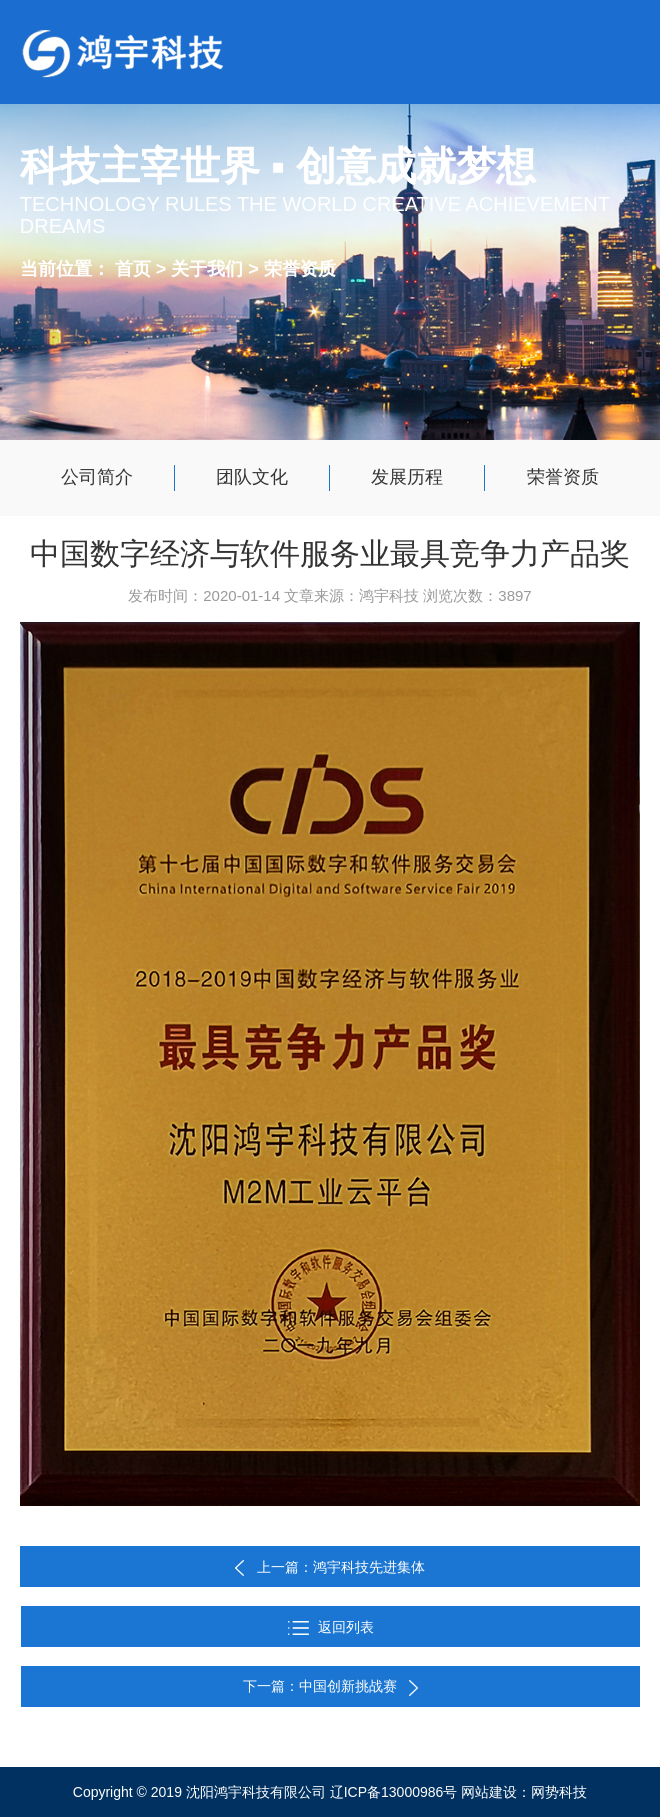 The height and width of the screenshot is (1817, 660). I want to click on 关于我们, so click(209, 268).